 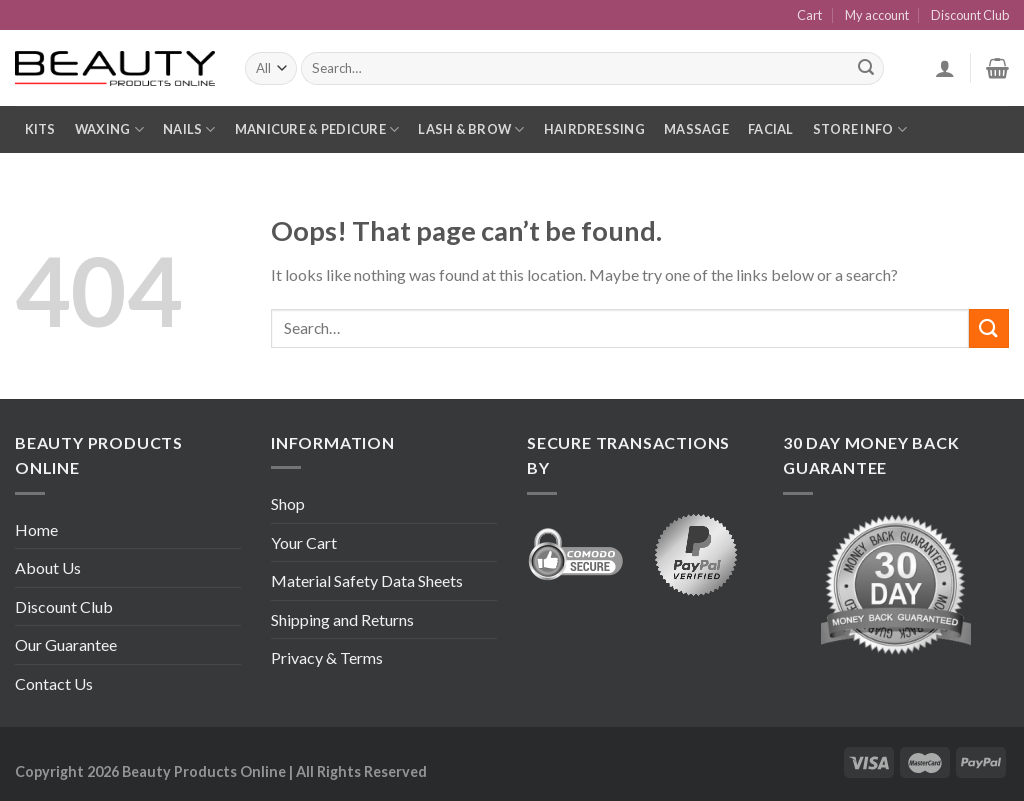 What do you see at coordinates (471, 129) in the screenshot?
I see `Lash & Brow` at bounding box center [471, 129].